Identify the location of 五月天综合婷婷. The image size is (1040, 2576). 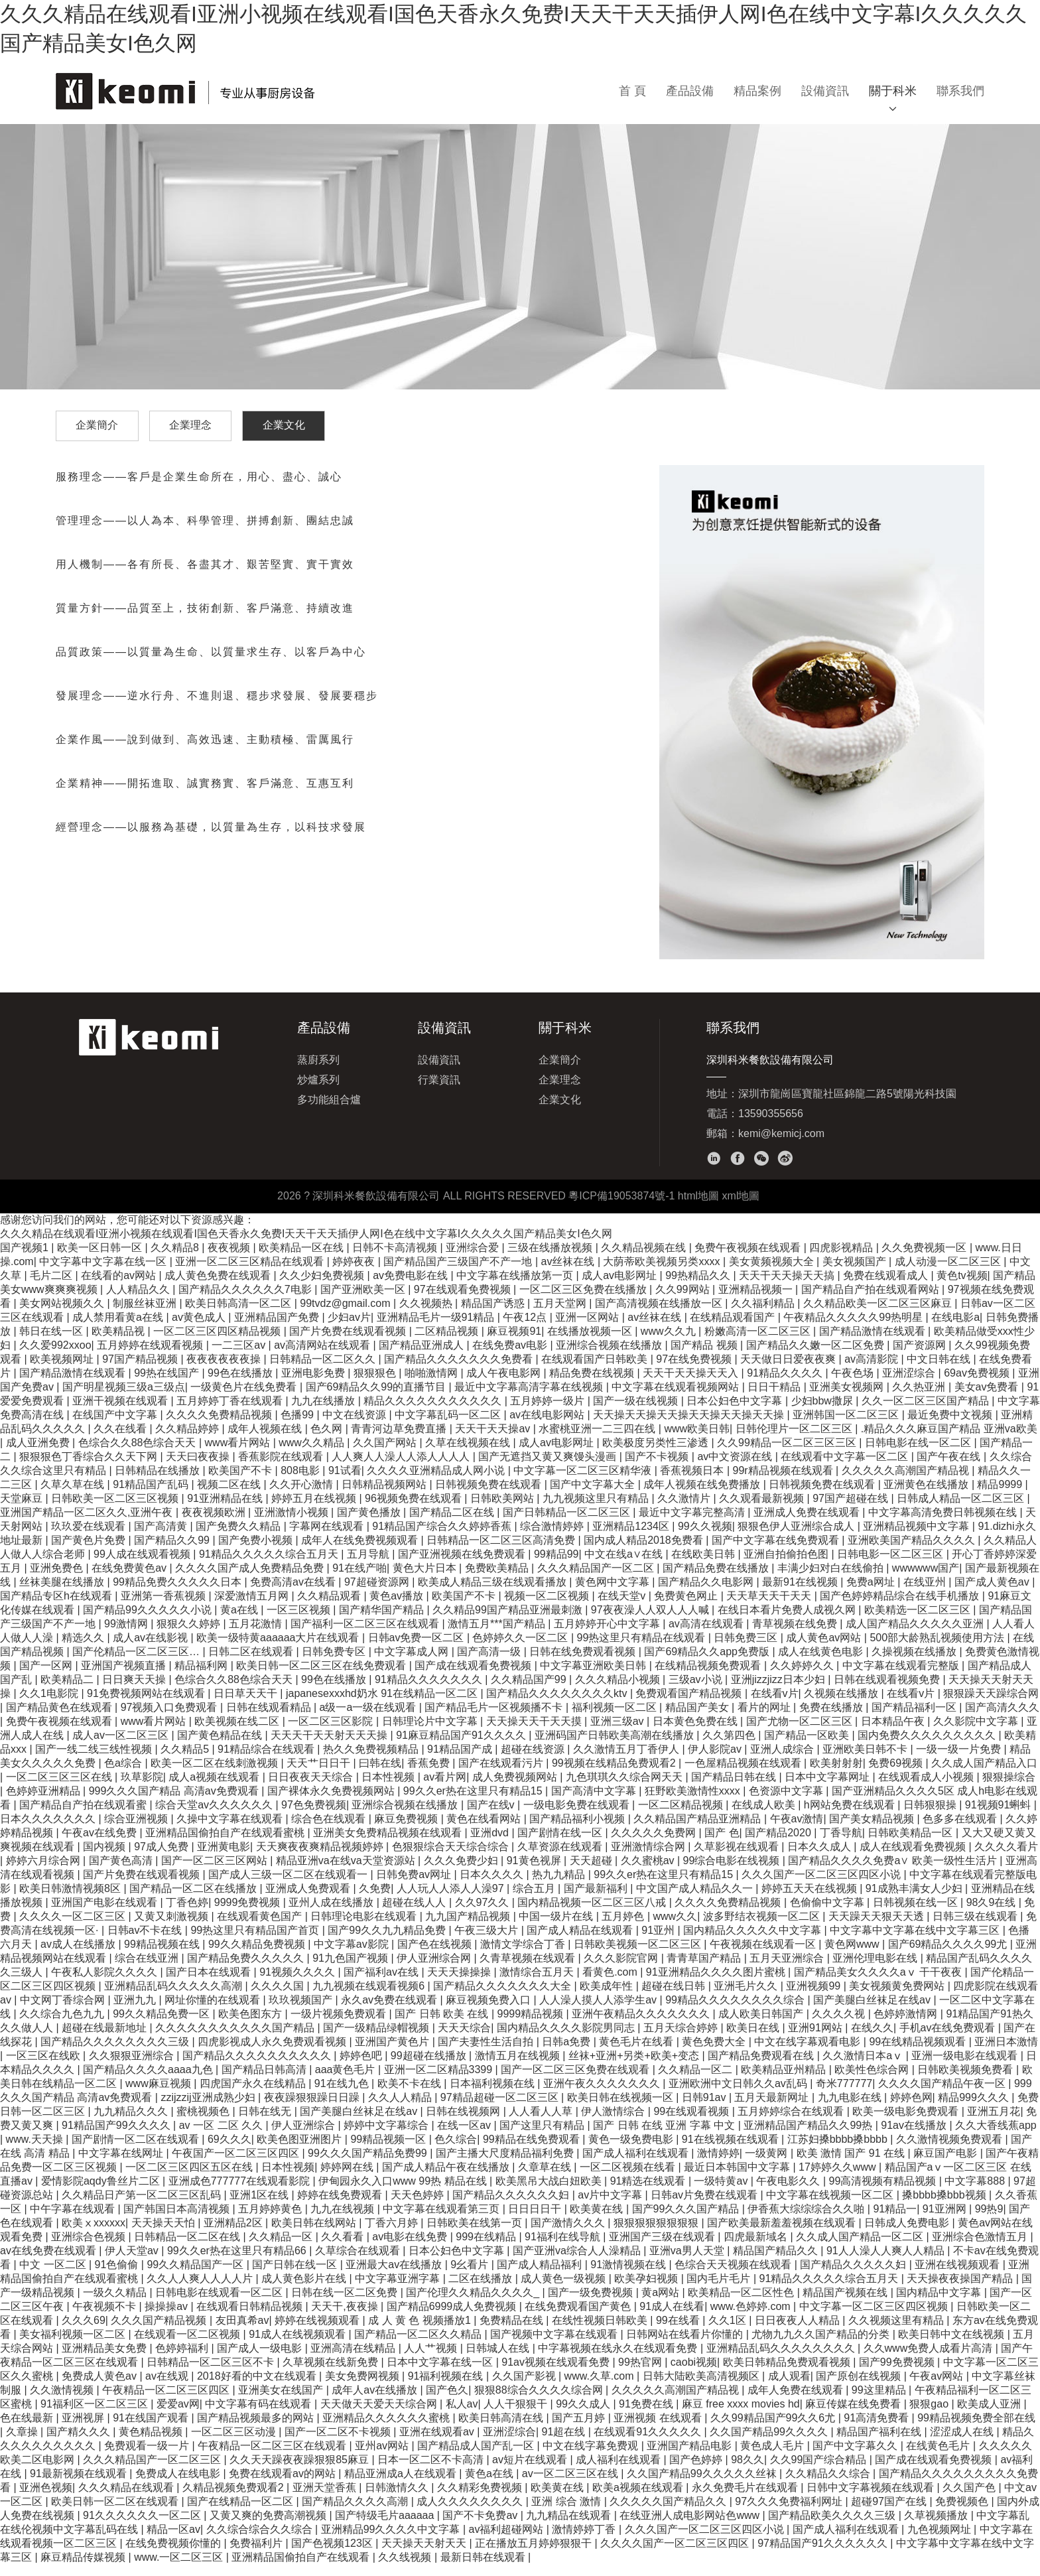
(681, 2039).